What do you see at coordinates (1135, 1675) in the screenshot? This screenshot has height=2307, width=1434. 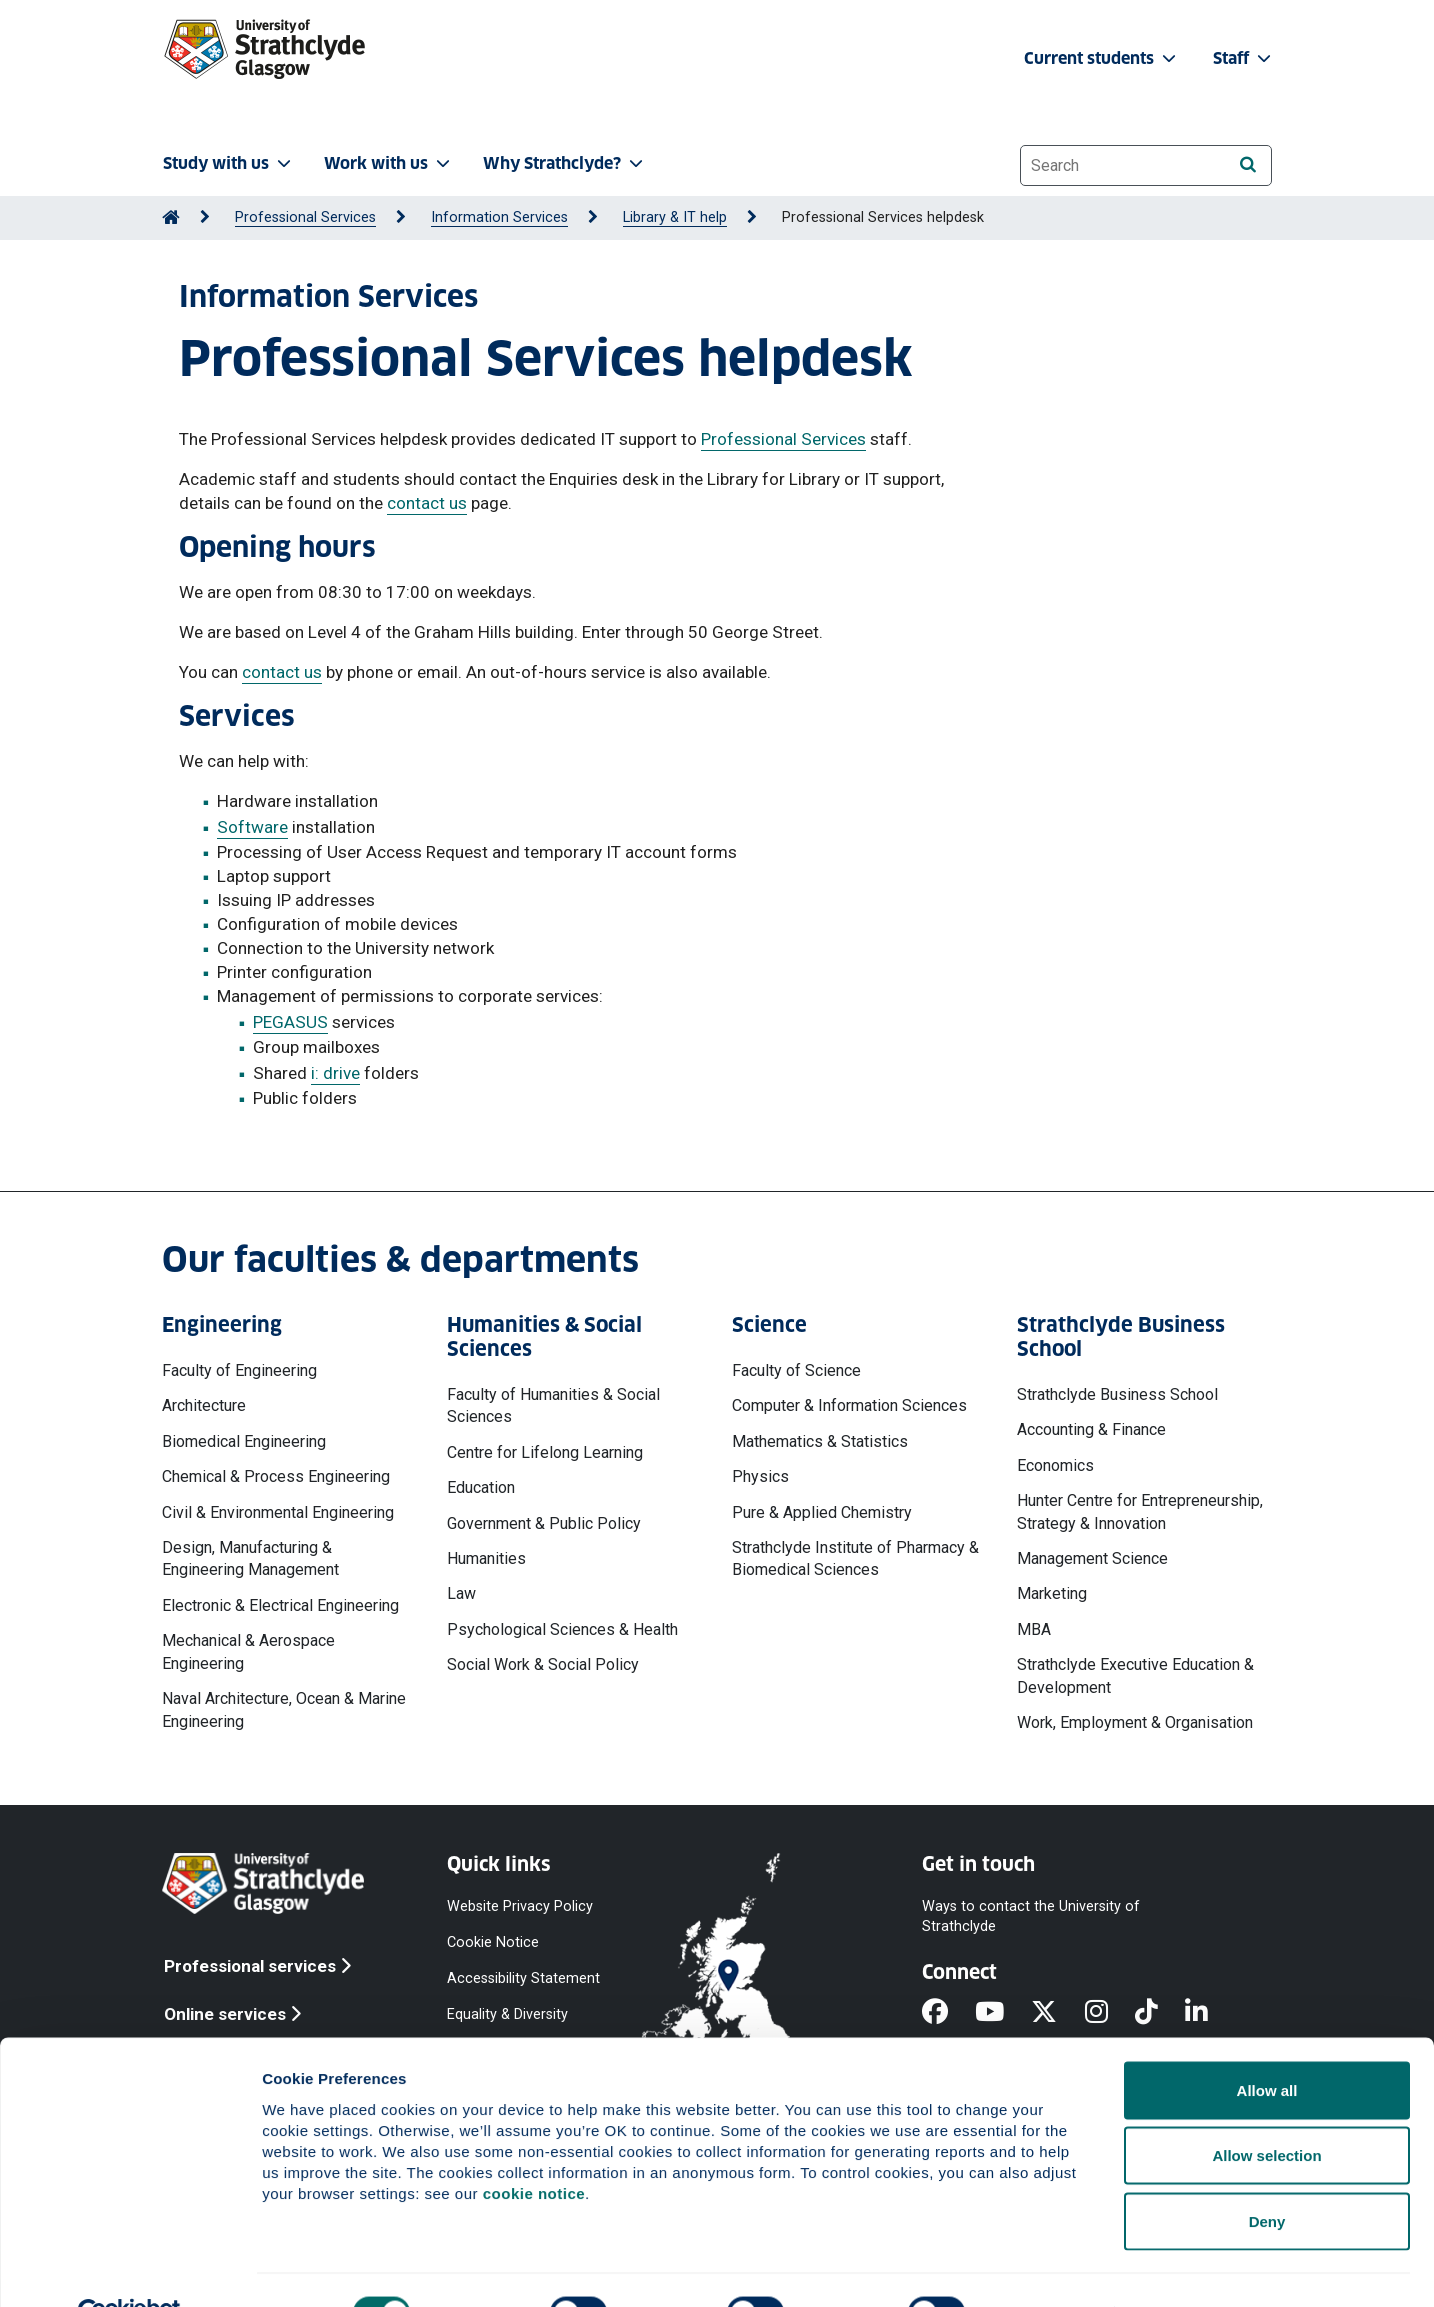 I see `Strathclyde Executive Education & Development` at bounding box center [1135, 1675].